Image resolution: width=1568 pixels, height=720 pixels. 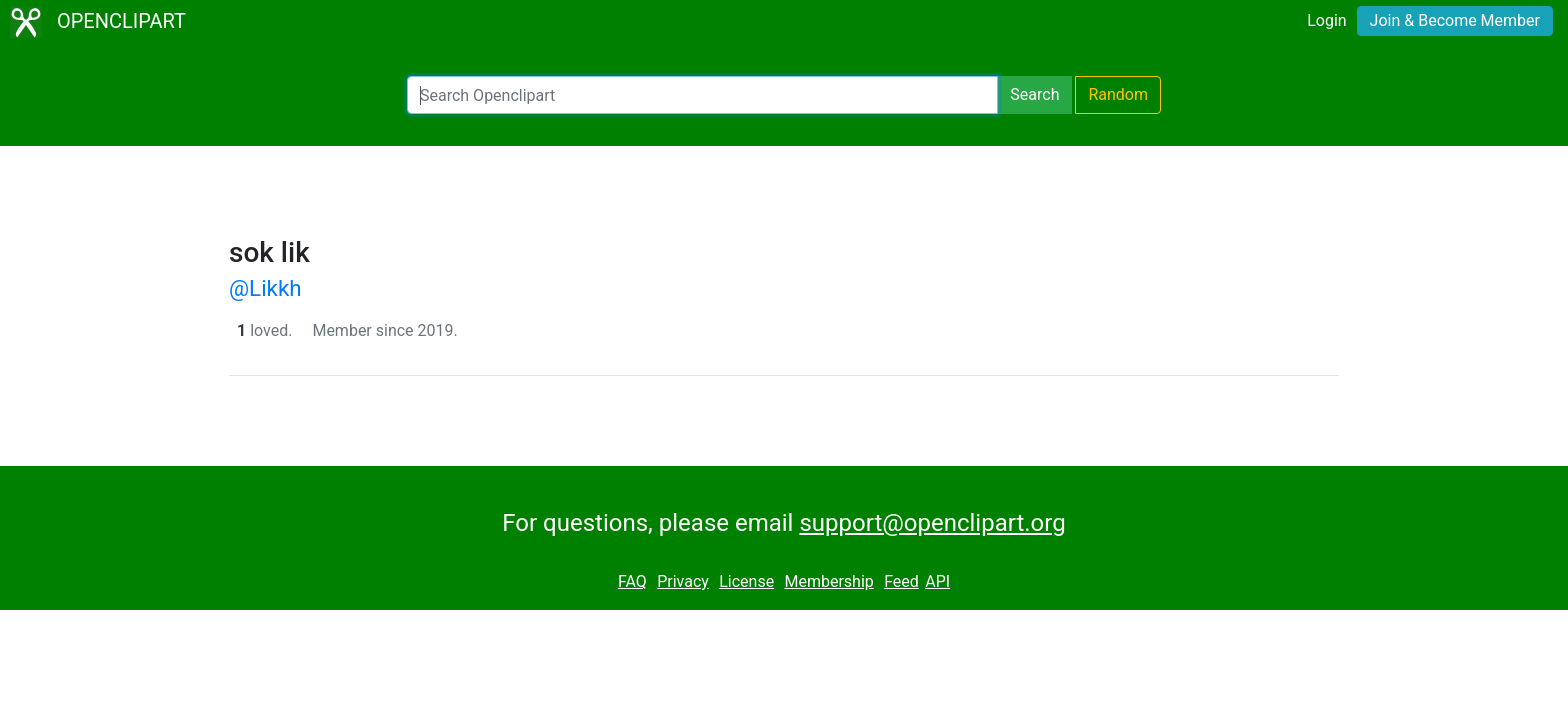 I want to click on Random, so click(x=1118, y=94).